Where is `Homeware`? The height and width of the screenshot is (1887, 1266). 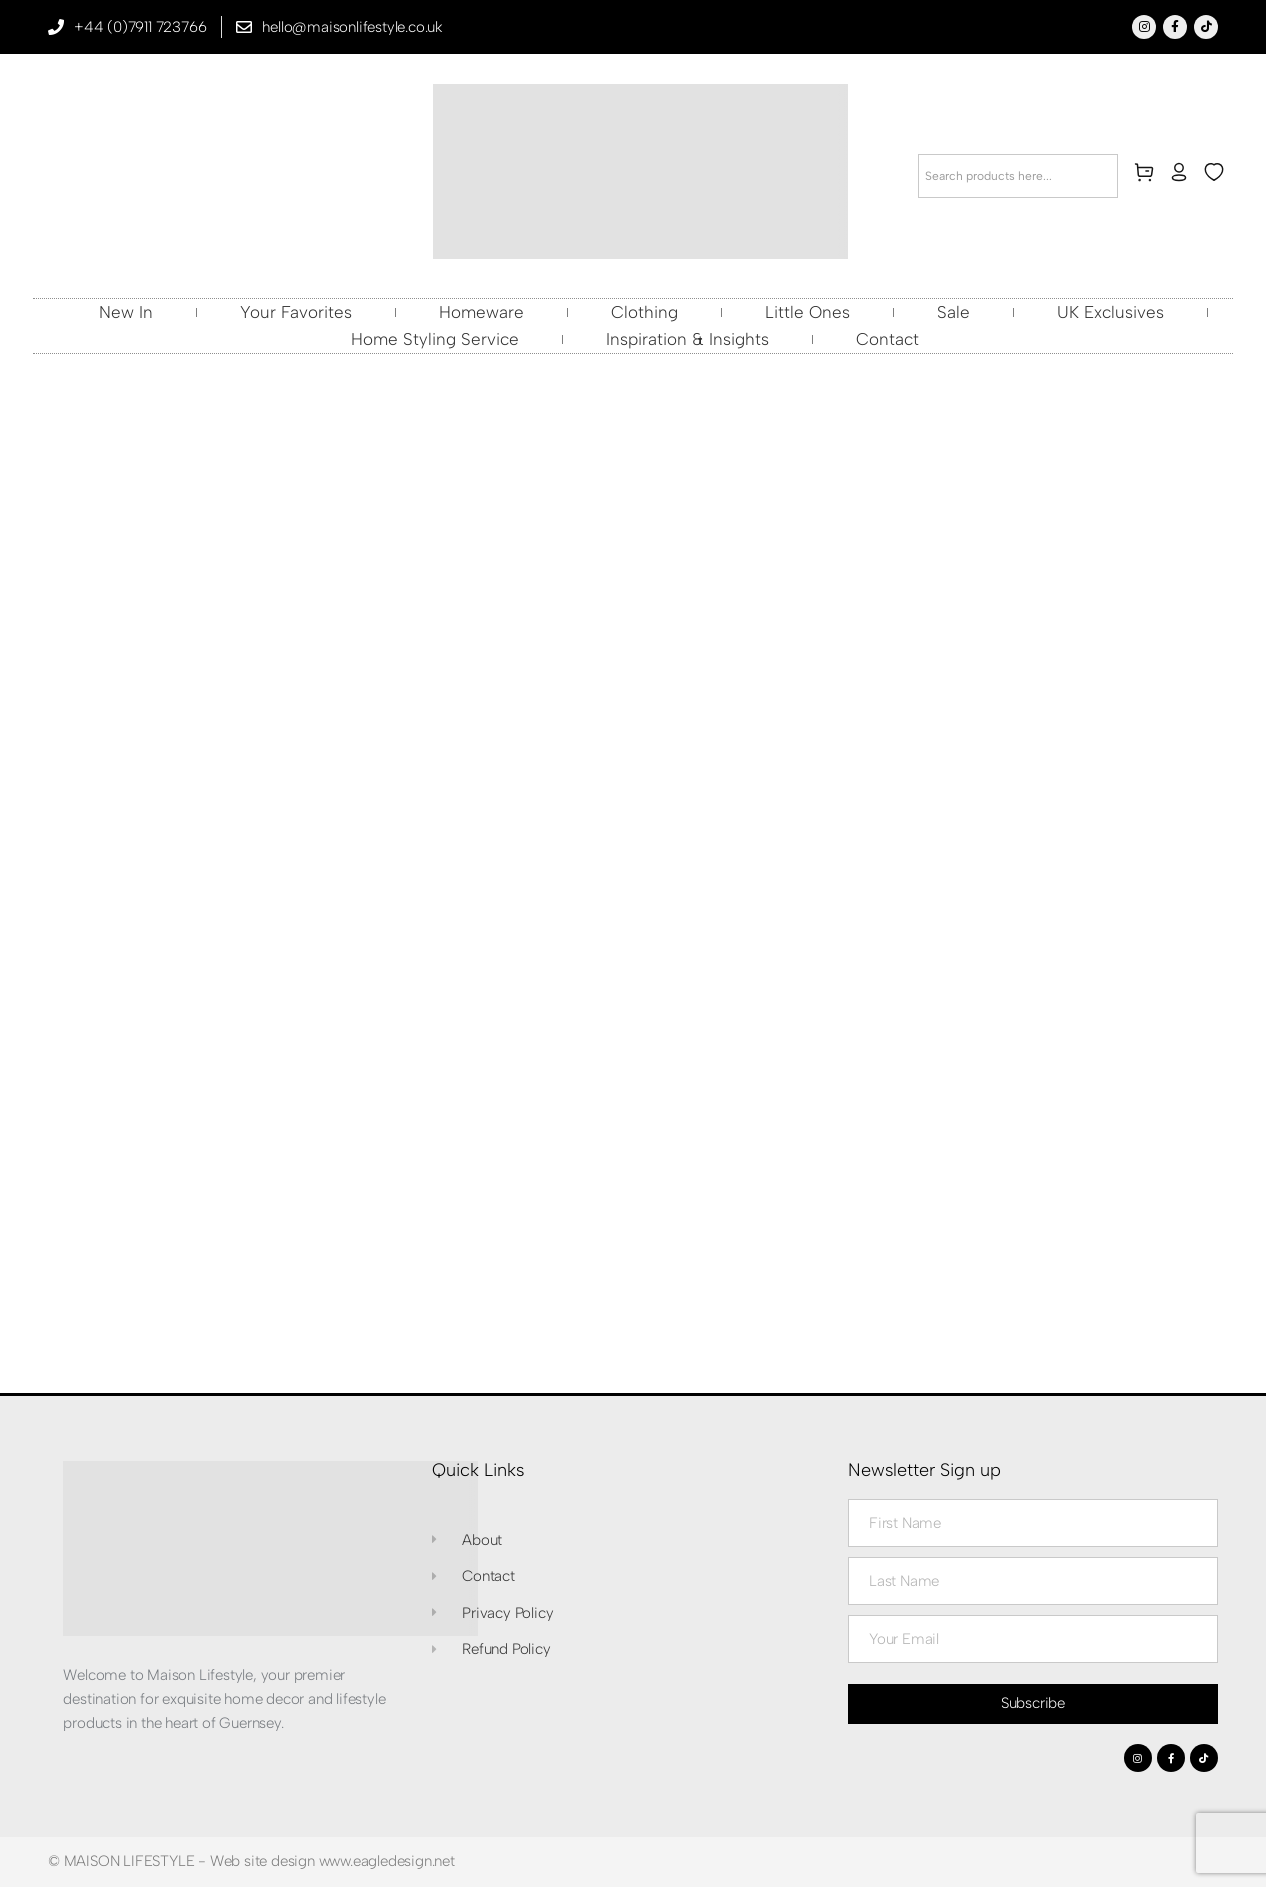 Homeware is located at coordinates (481, 312).